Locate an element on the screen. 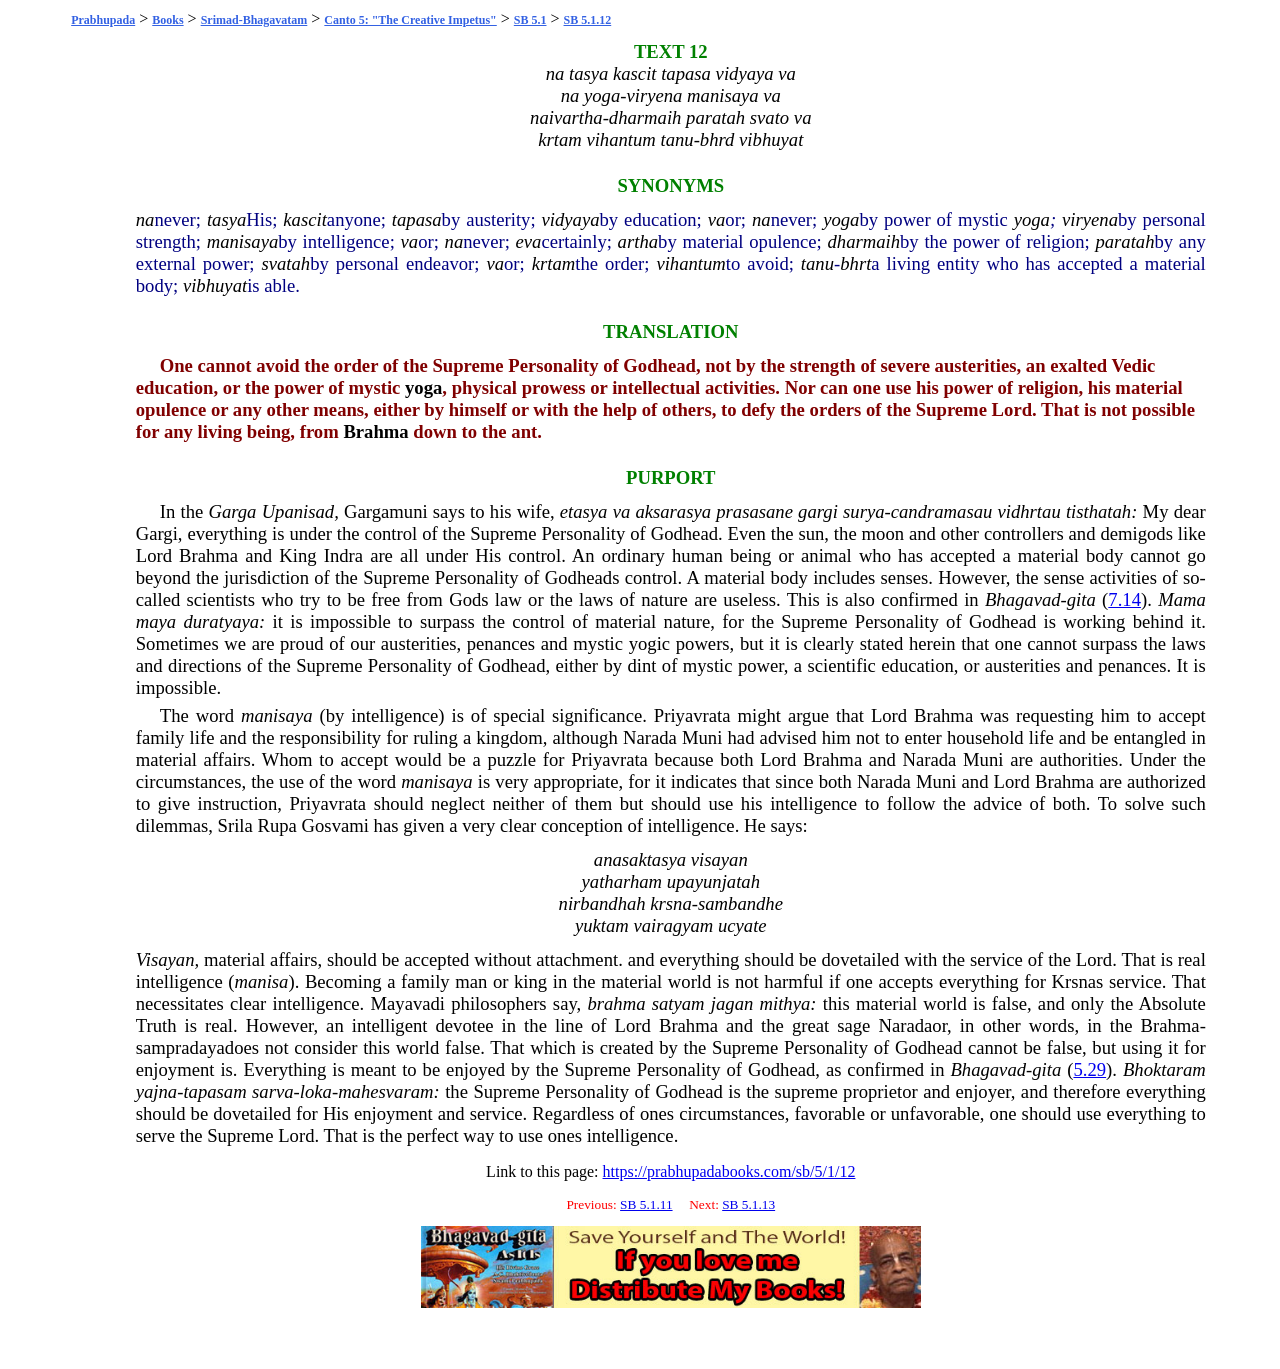  svatah is located at coordinates (285, 263).